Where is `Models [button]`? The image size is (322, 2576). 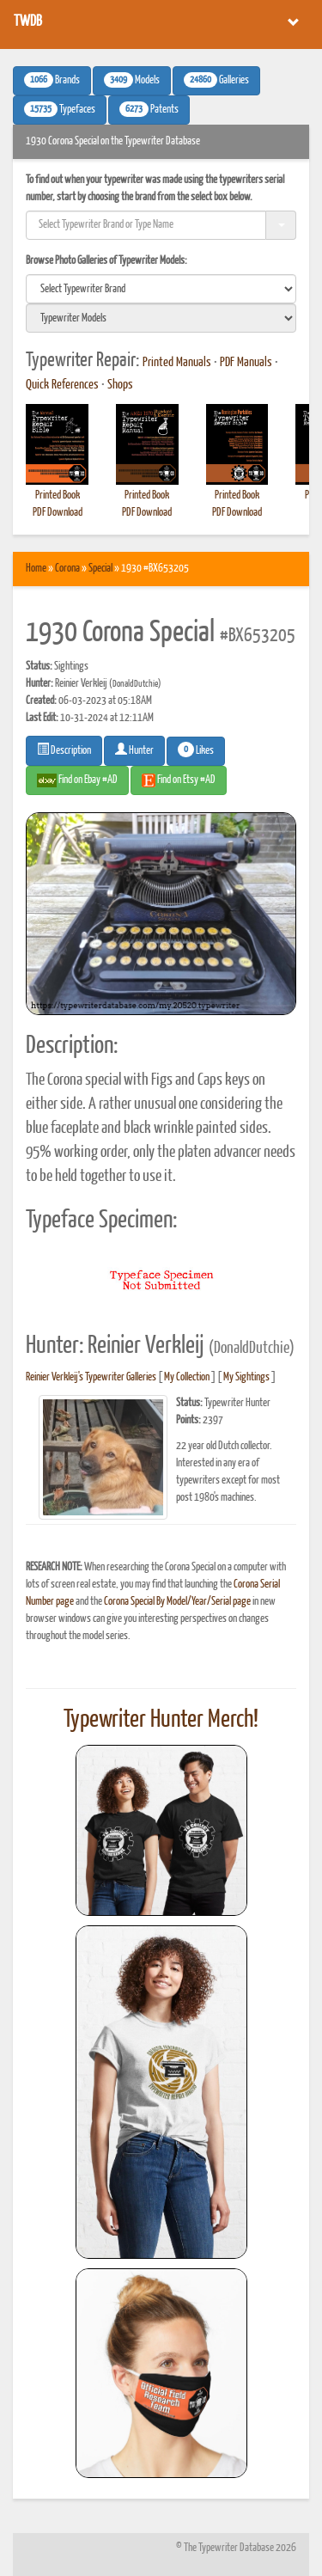
Models [button] is located at coordinates (132, 80).